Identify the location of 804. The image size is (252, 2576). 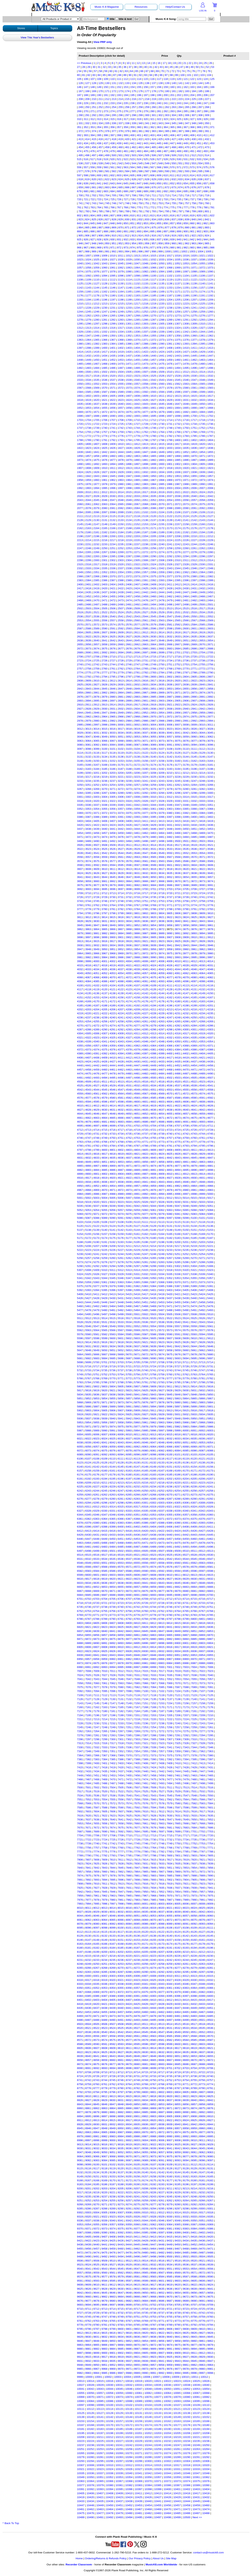
(92, 215).